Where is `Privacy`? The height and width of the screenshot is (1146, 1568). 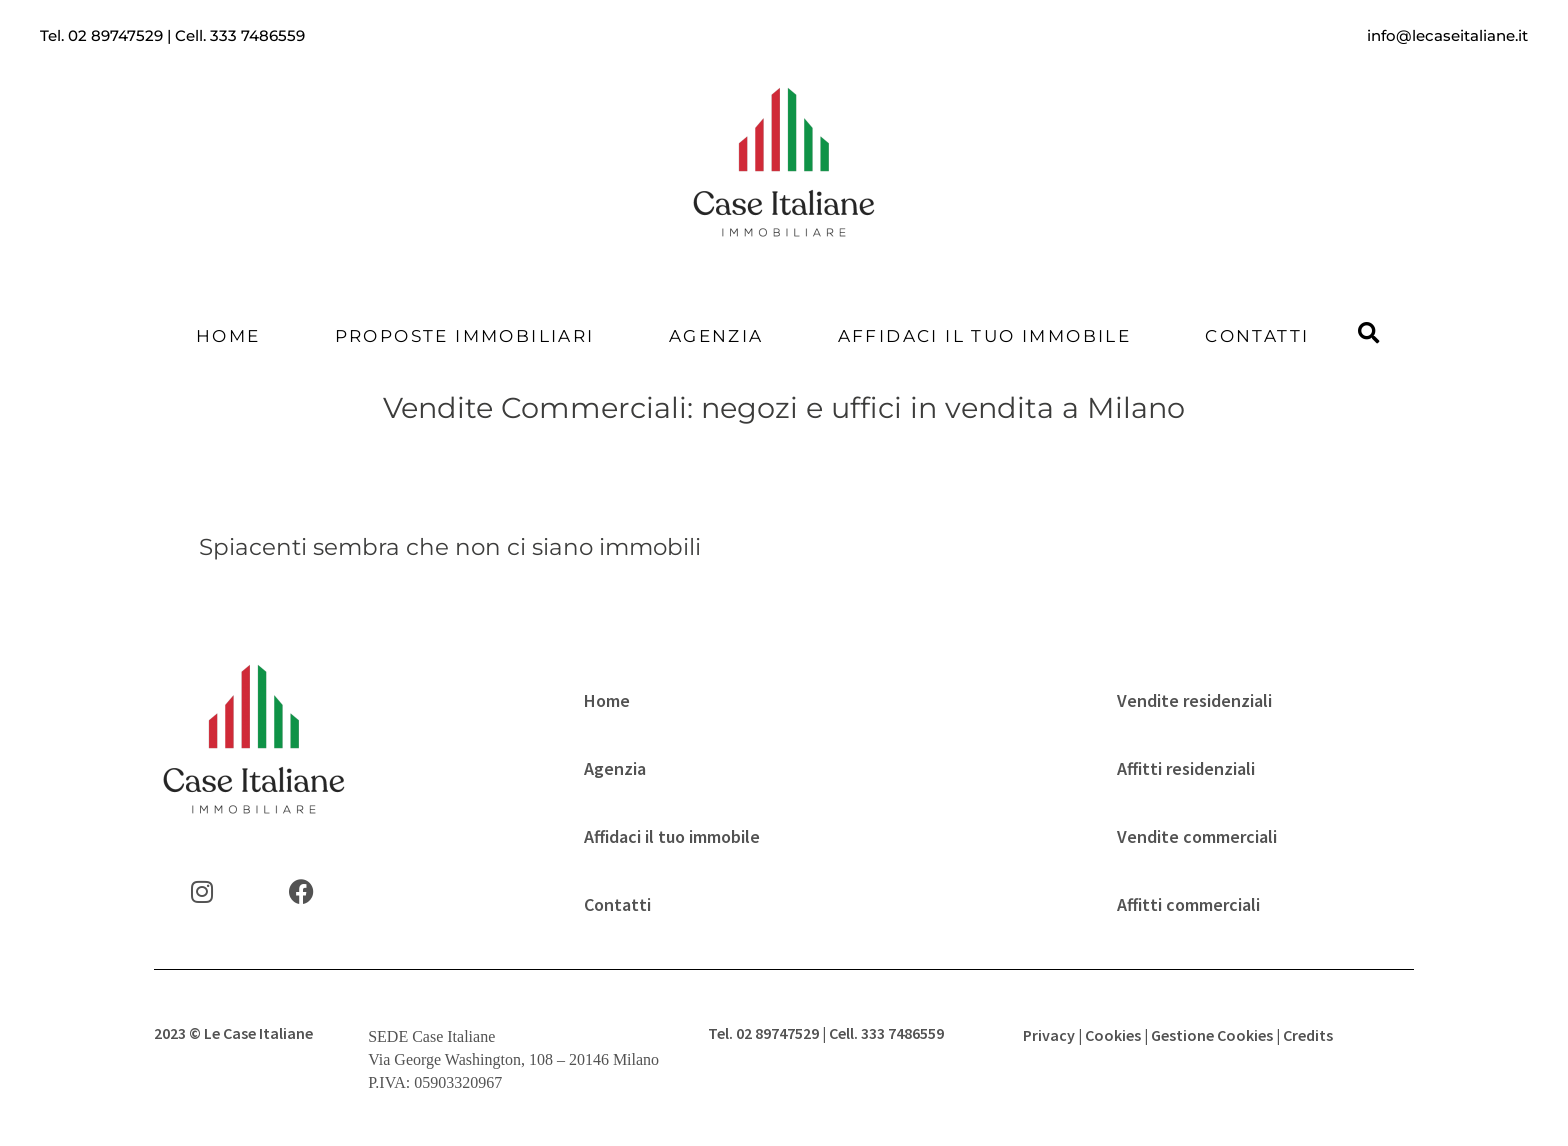
Privacy is located at coordinates (1049, 1035).